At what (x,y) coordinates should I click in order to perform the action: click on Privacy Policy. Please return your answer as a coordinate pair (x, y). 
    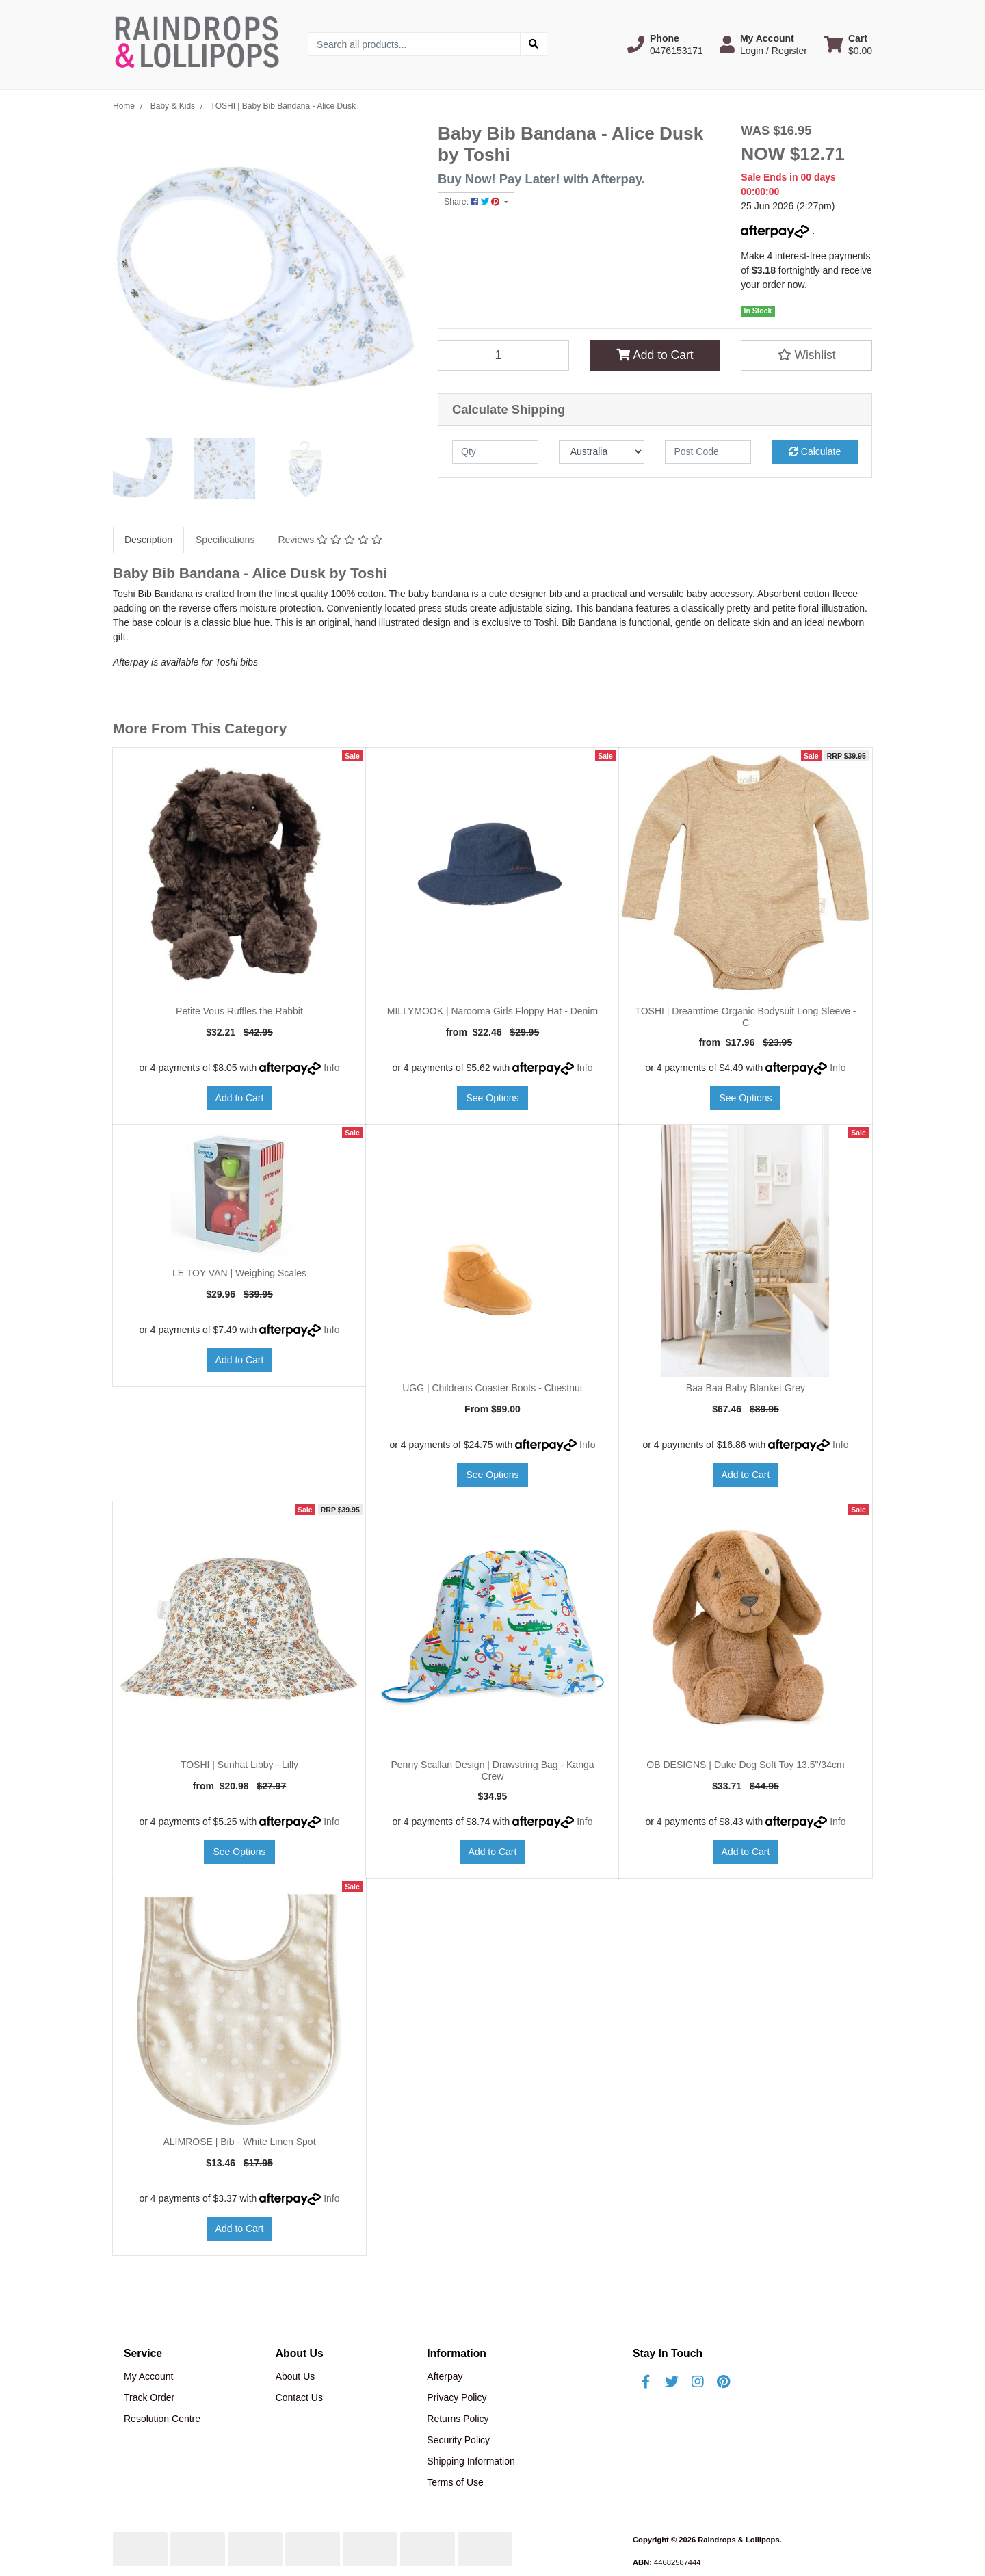
    Looking at the image, I should click on (456, 2397).